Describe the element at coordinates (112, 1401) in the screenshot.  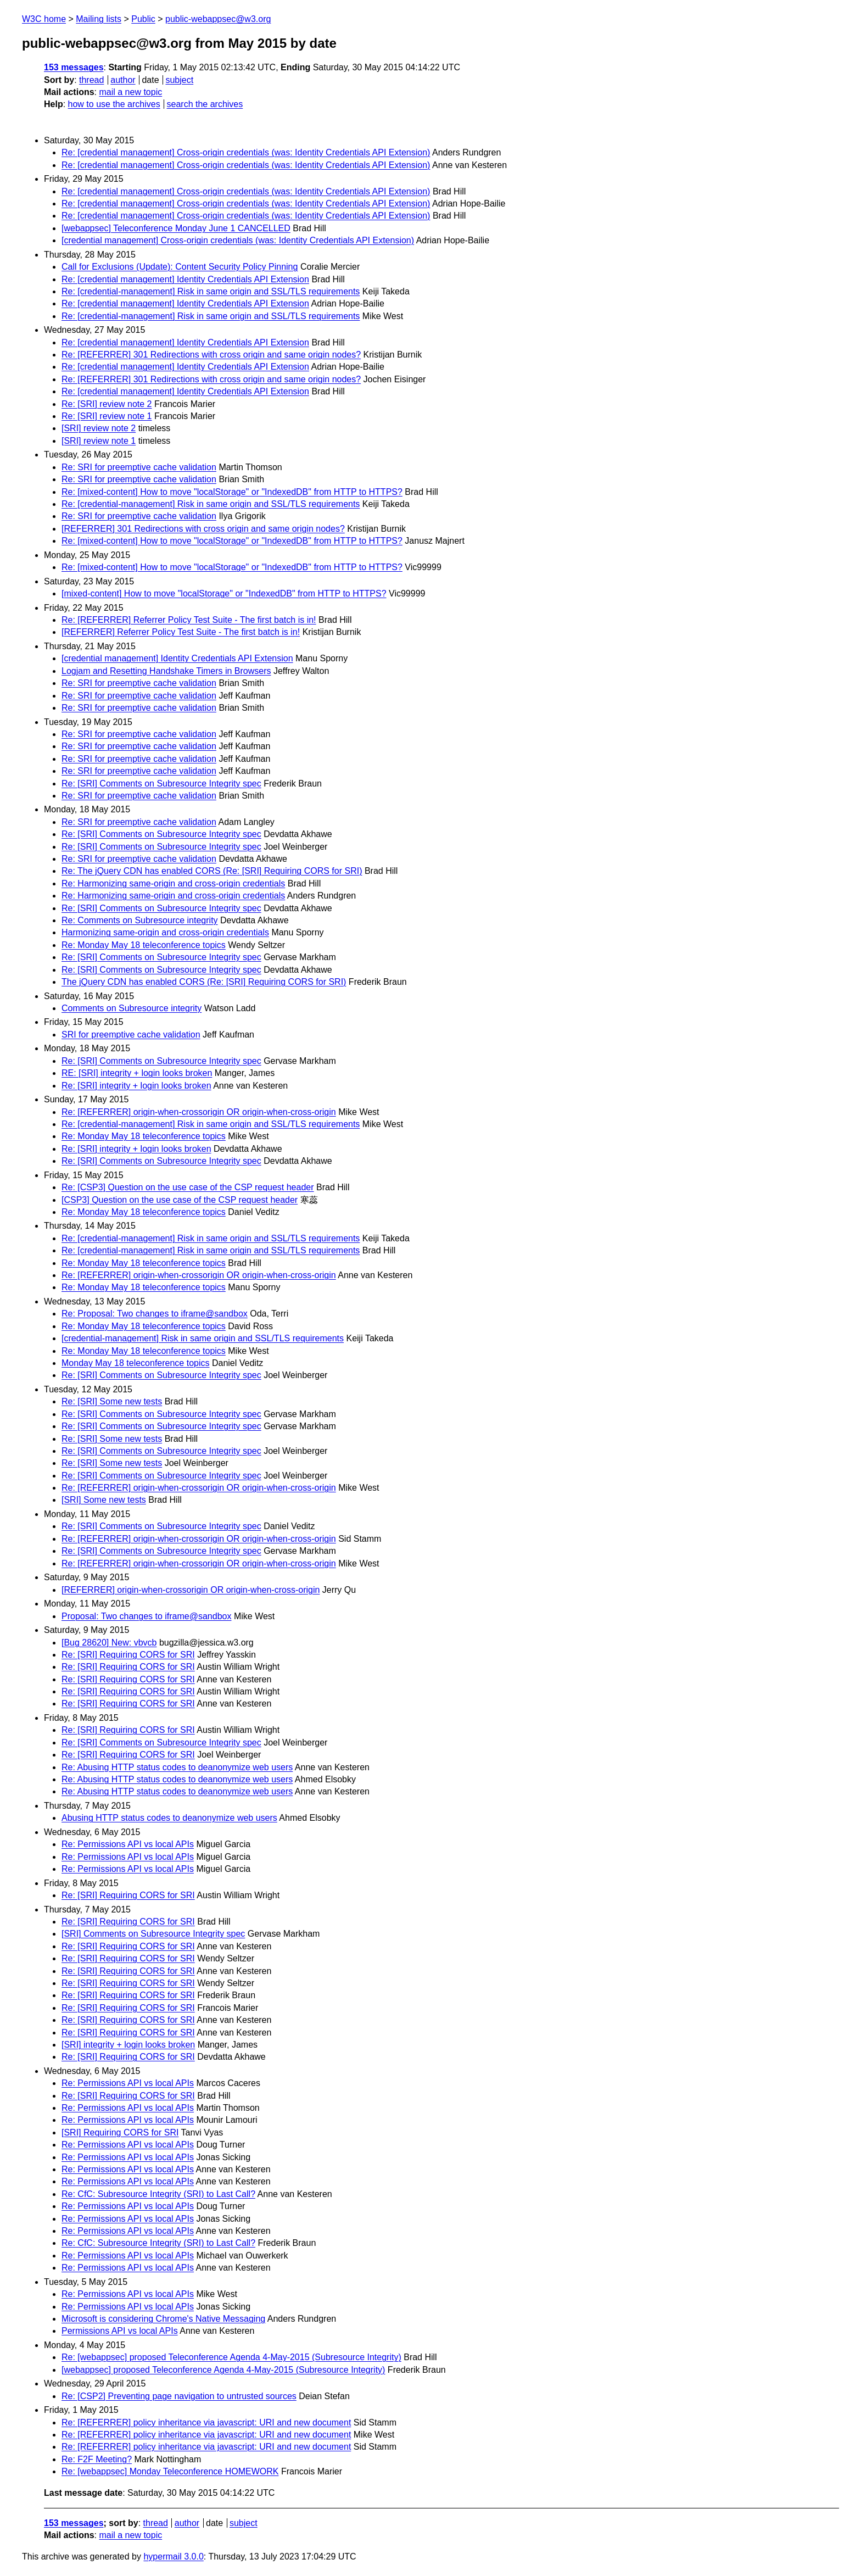
I see `Re: [SRI] Some new tests` at that location.